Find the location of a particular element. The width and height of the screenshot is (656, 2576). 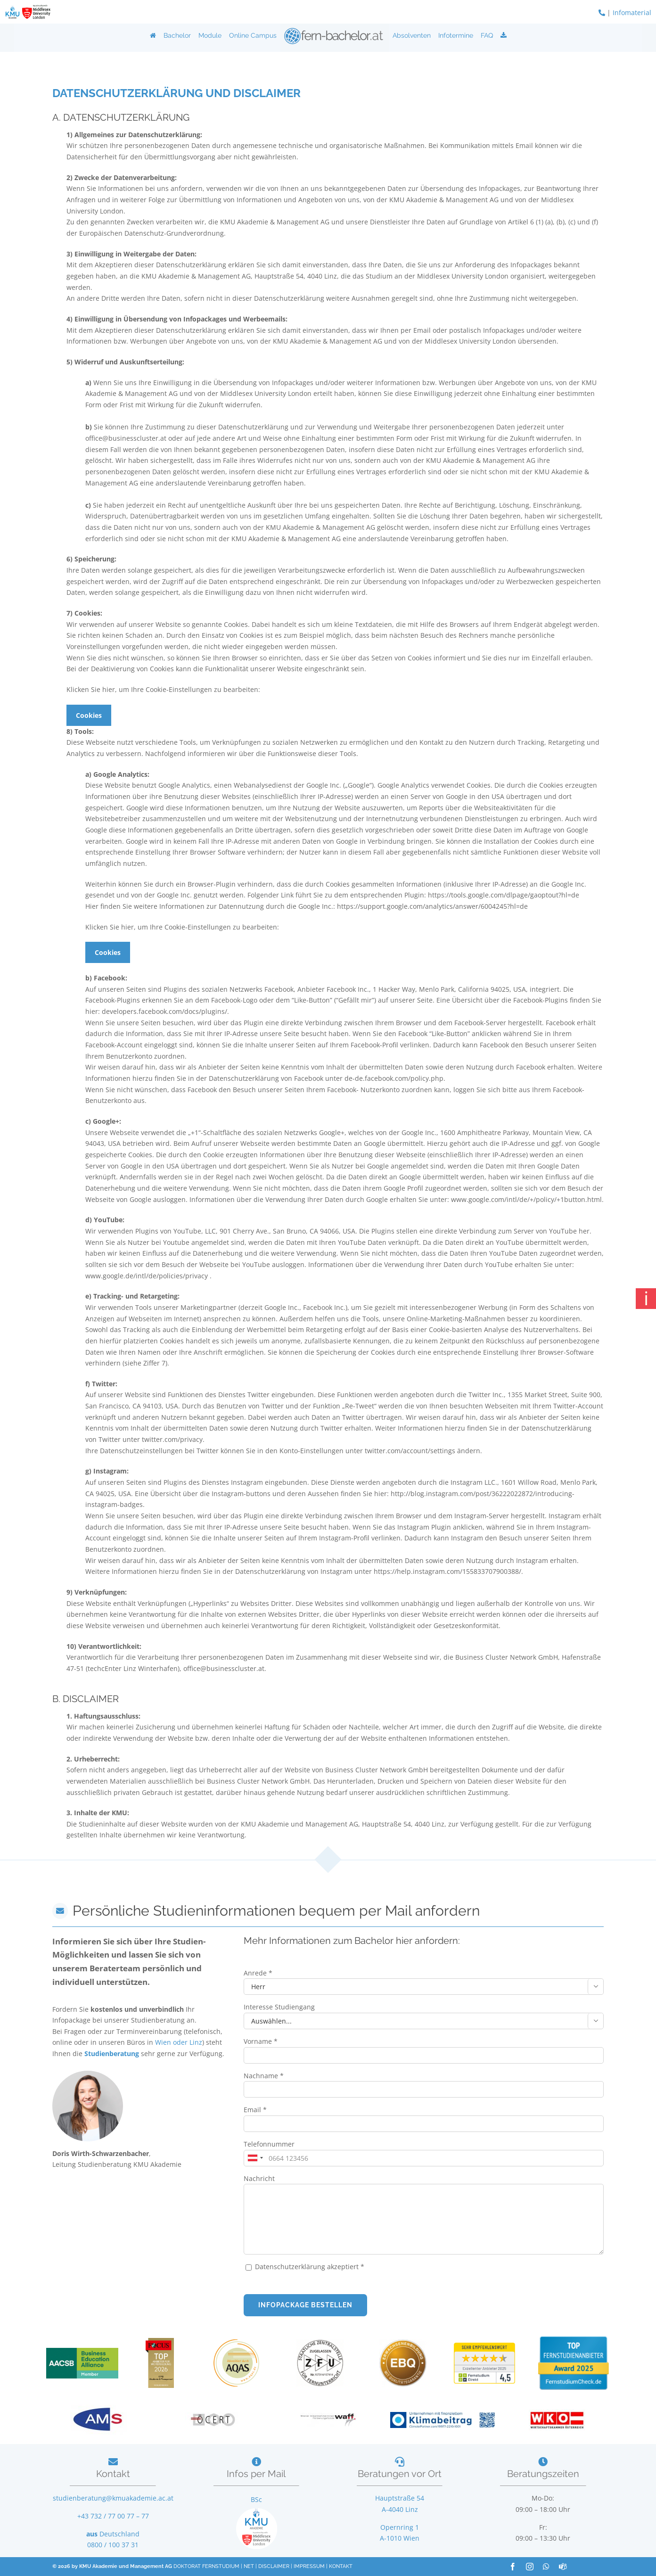

Telefonnummer is located at coordinates (269, 2144).